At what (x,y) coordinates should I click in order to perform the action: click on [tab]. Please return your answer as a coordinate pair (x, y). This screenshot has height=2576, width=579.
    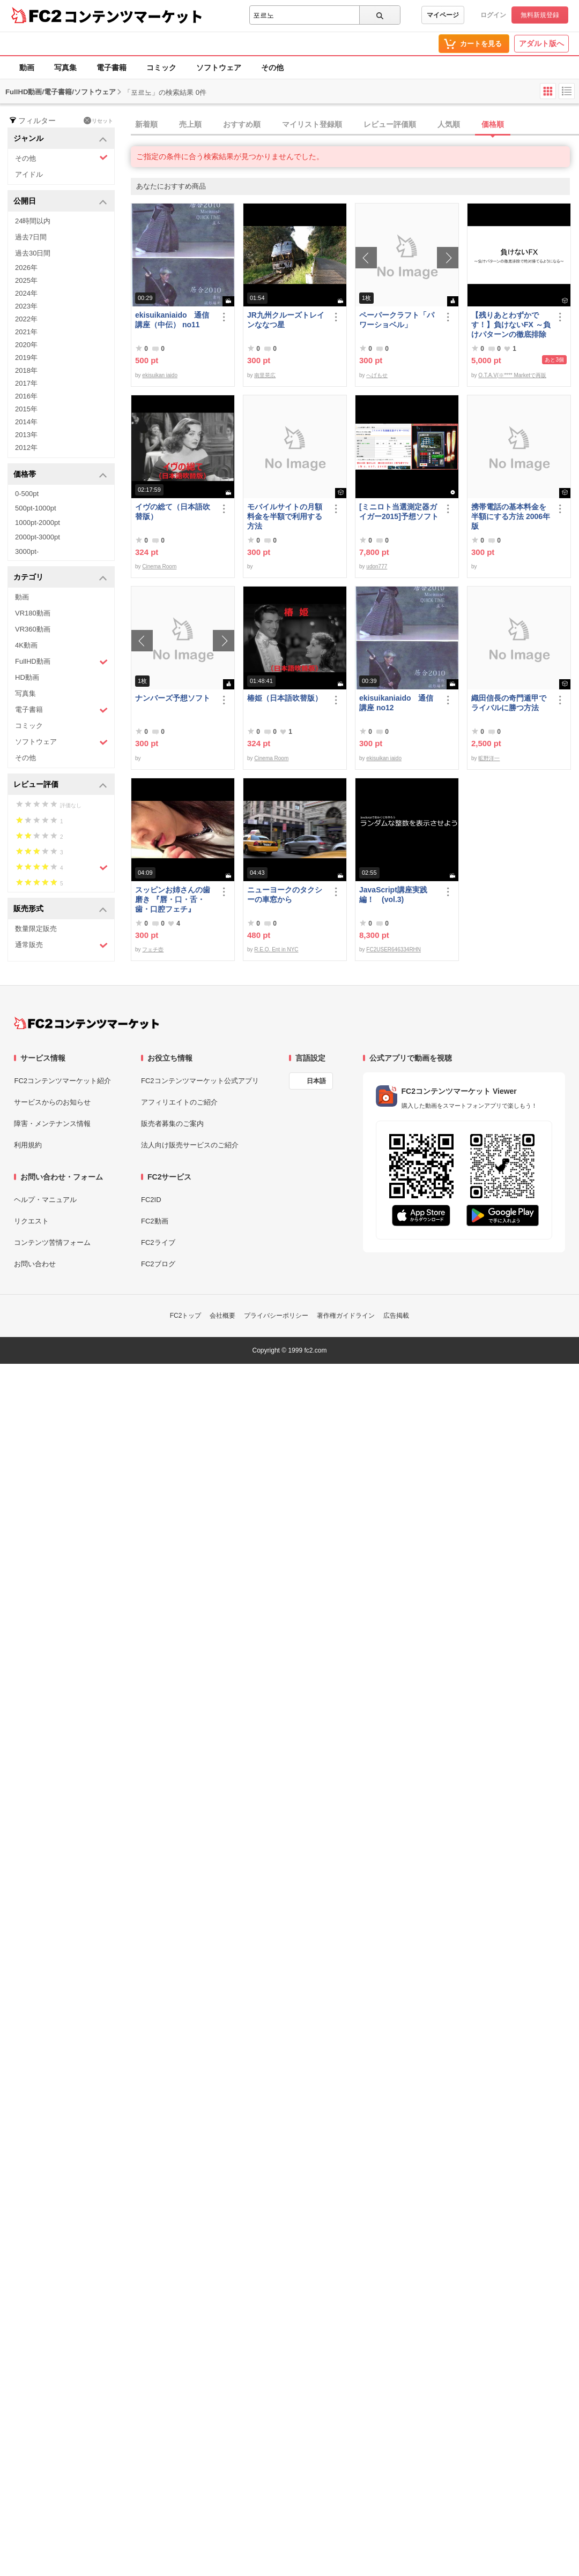
    Looking at the image, I should click on (355, 125).